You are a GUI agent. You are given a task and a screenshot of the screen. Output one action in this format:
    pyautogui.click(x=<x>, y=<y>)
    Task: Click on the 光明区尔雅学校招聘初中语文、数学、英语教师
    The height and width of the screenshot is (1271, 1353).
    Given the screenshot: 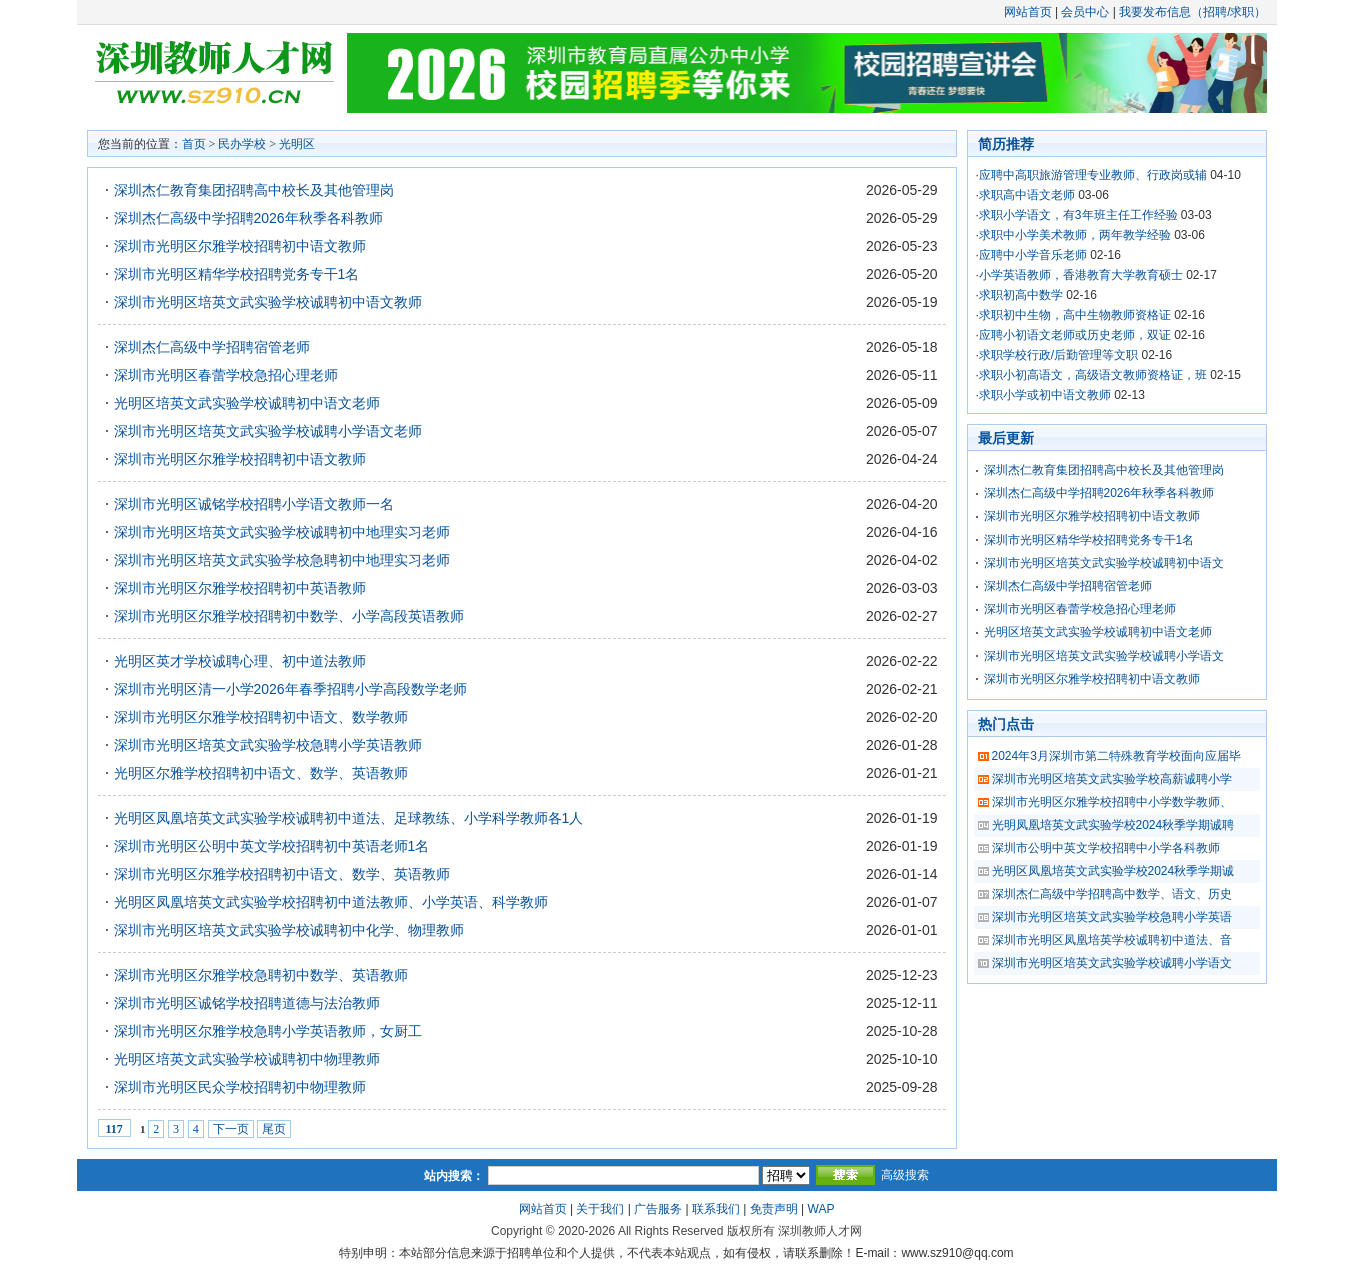 What is the action you would take?
    pyautogui.click(x=261, y=773)
    